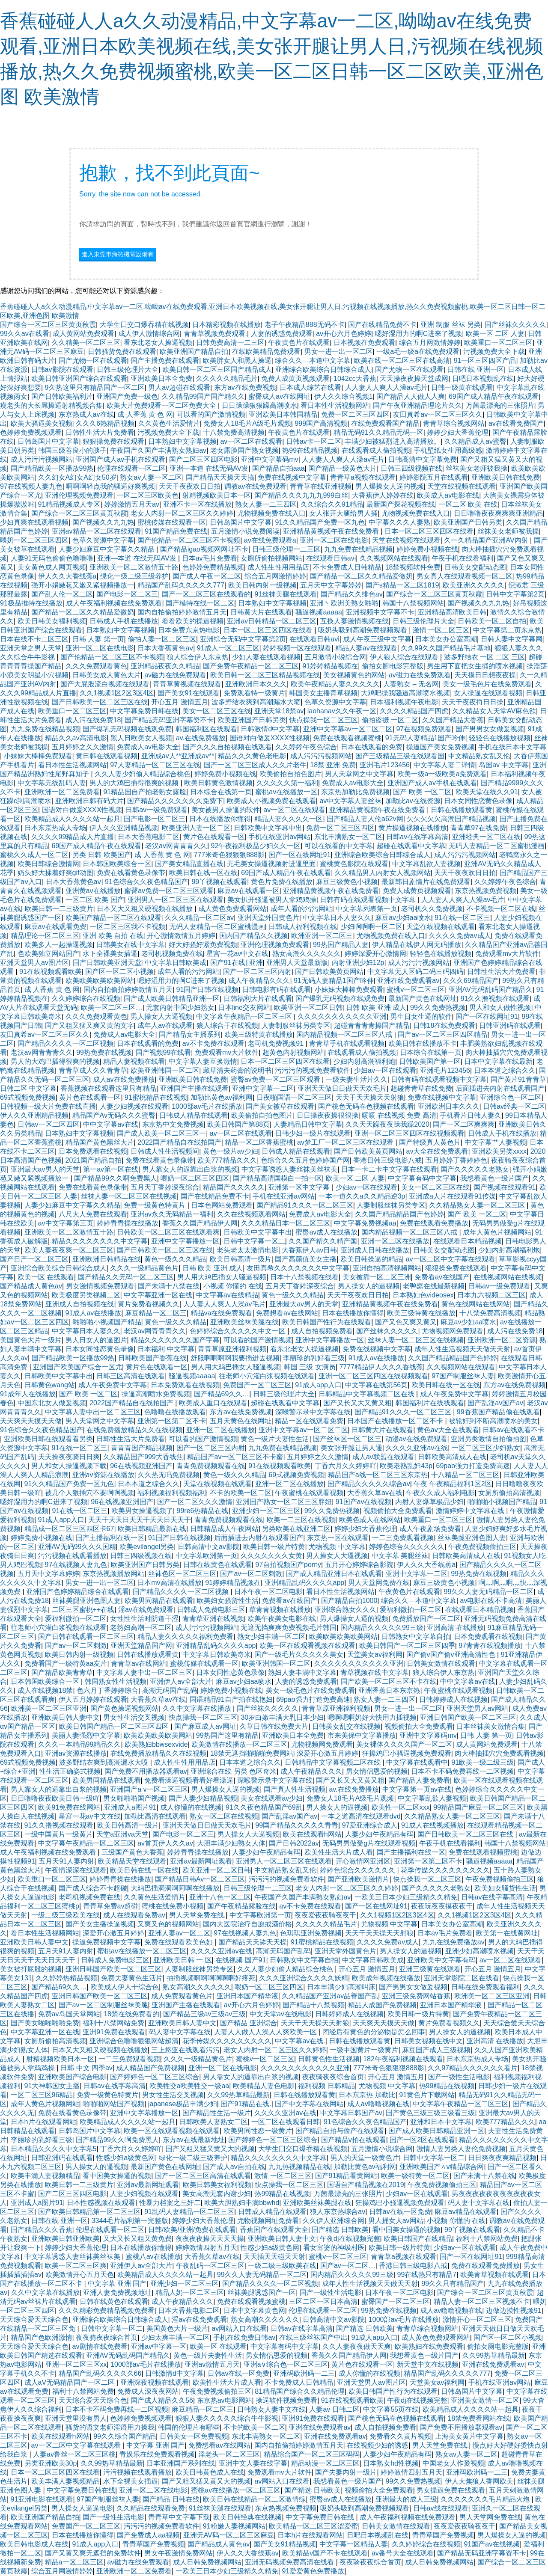 The width and height of the screenshot is (548, 2576). Describe the element at coordinates (462, 558) in the screenshot. I see `午夜手机在线看福利` at that location.